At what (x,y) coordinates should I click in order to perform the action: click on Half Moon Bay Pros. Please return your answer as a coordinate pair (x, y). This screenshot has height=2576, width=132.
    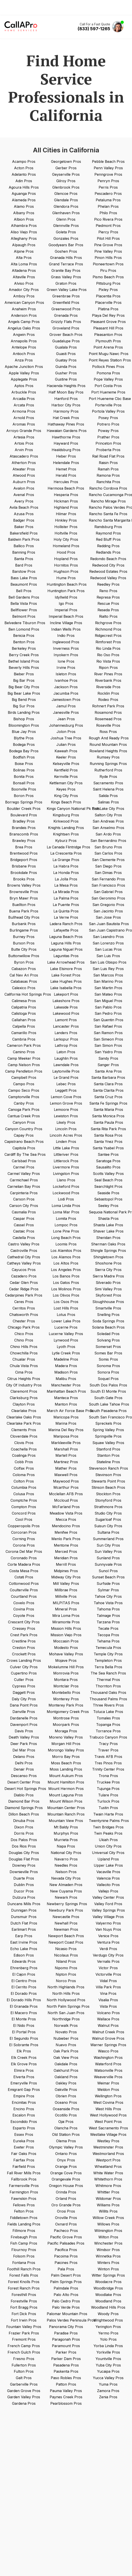
    Looking at the image, I should click on (66, 392).